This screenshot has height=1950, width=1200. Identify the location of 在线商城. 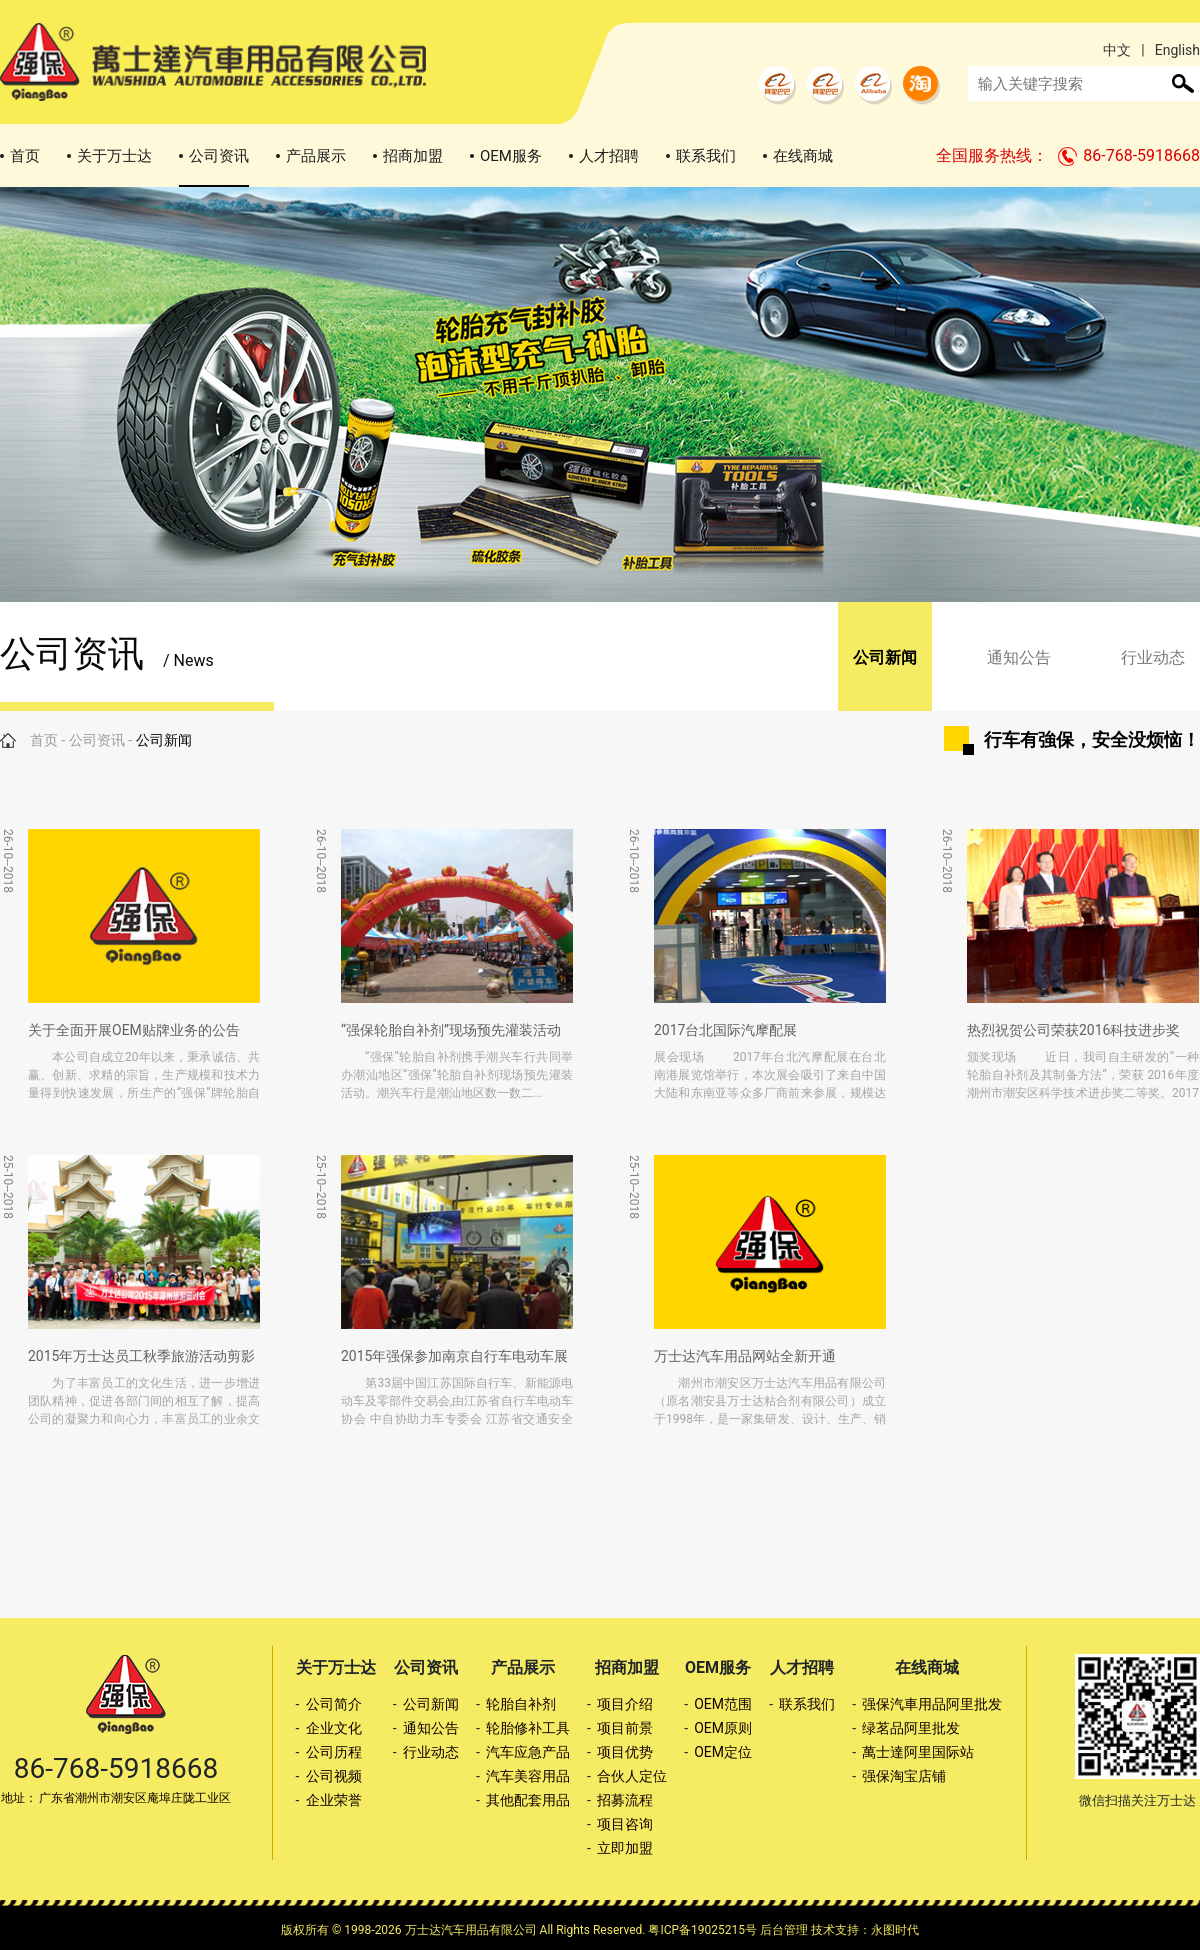
(803, 156).